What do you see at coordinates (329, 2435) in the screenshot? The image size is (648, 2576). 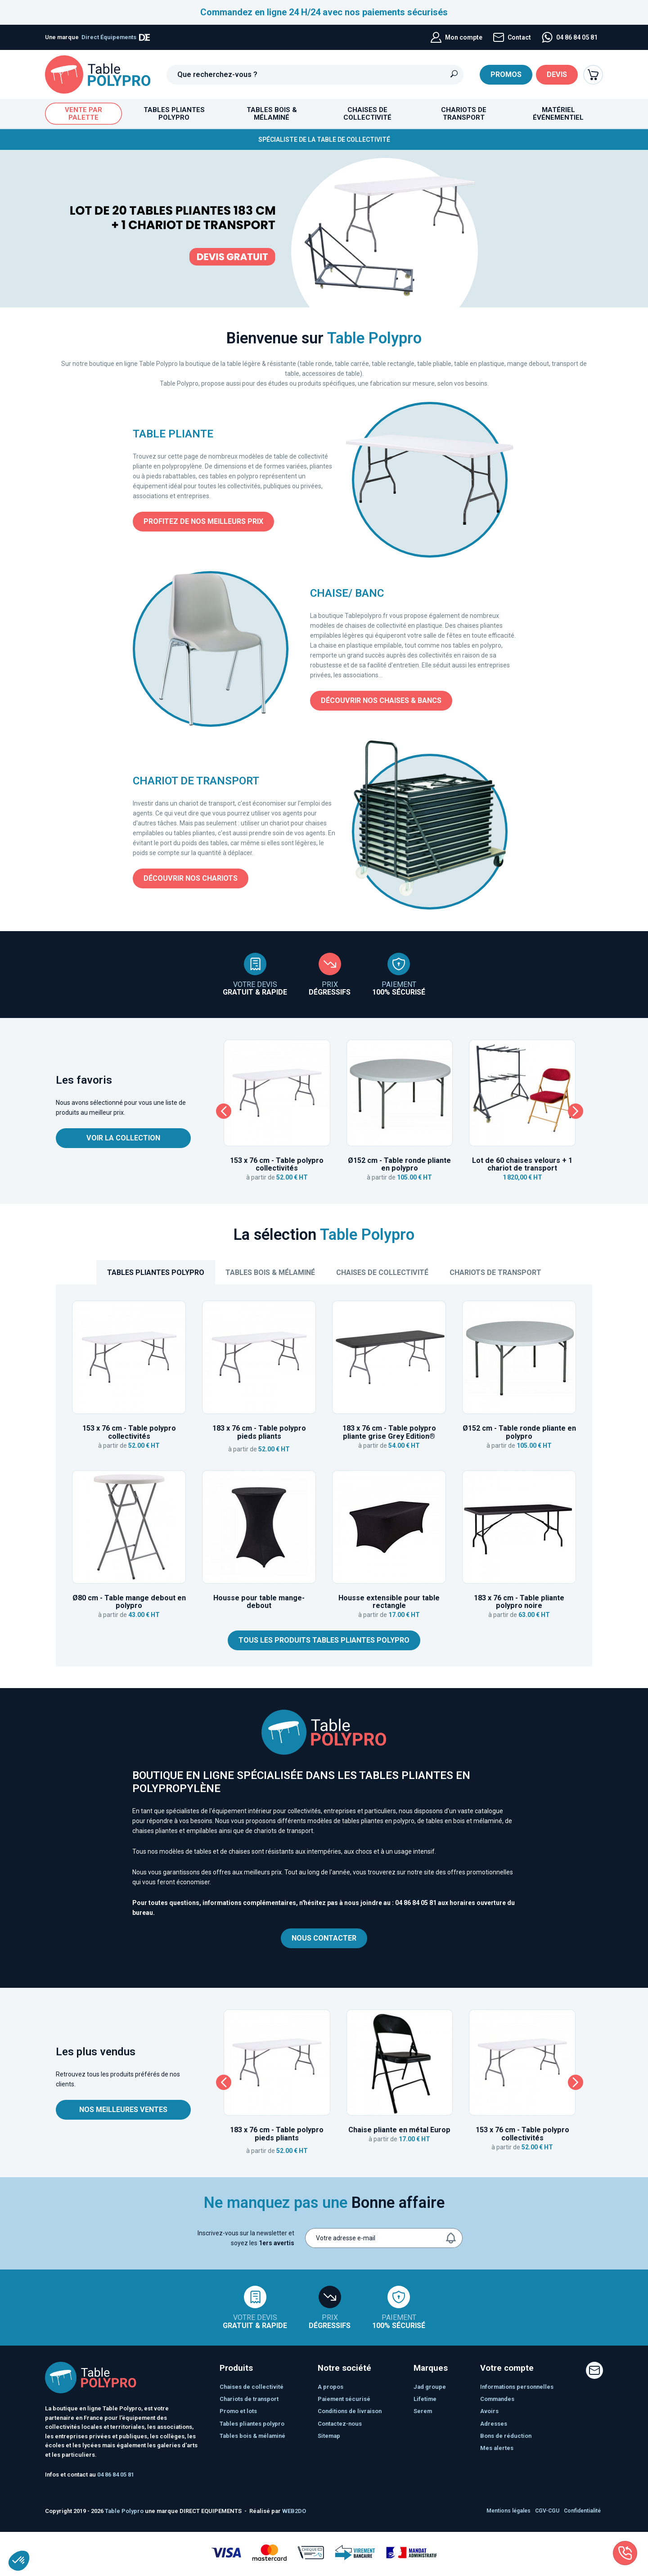 I see `sitemap` at bounding box center [329, 2435].